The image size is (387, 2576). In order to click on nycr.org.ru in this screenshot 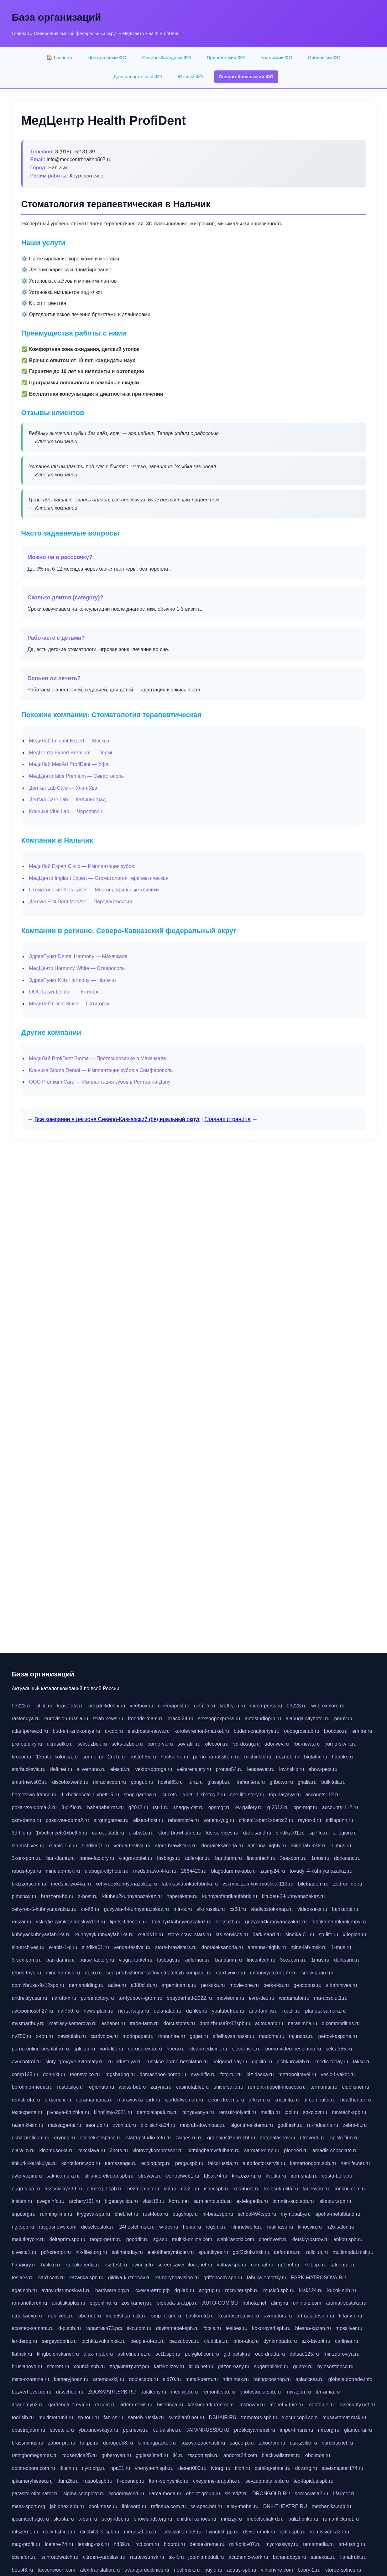, I will do `click(94, 2468)`.